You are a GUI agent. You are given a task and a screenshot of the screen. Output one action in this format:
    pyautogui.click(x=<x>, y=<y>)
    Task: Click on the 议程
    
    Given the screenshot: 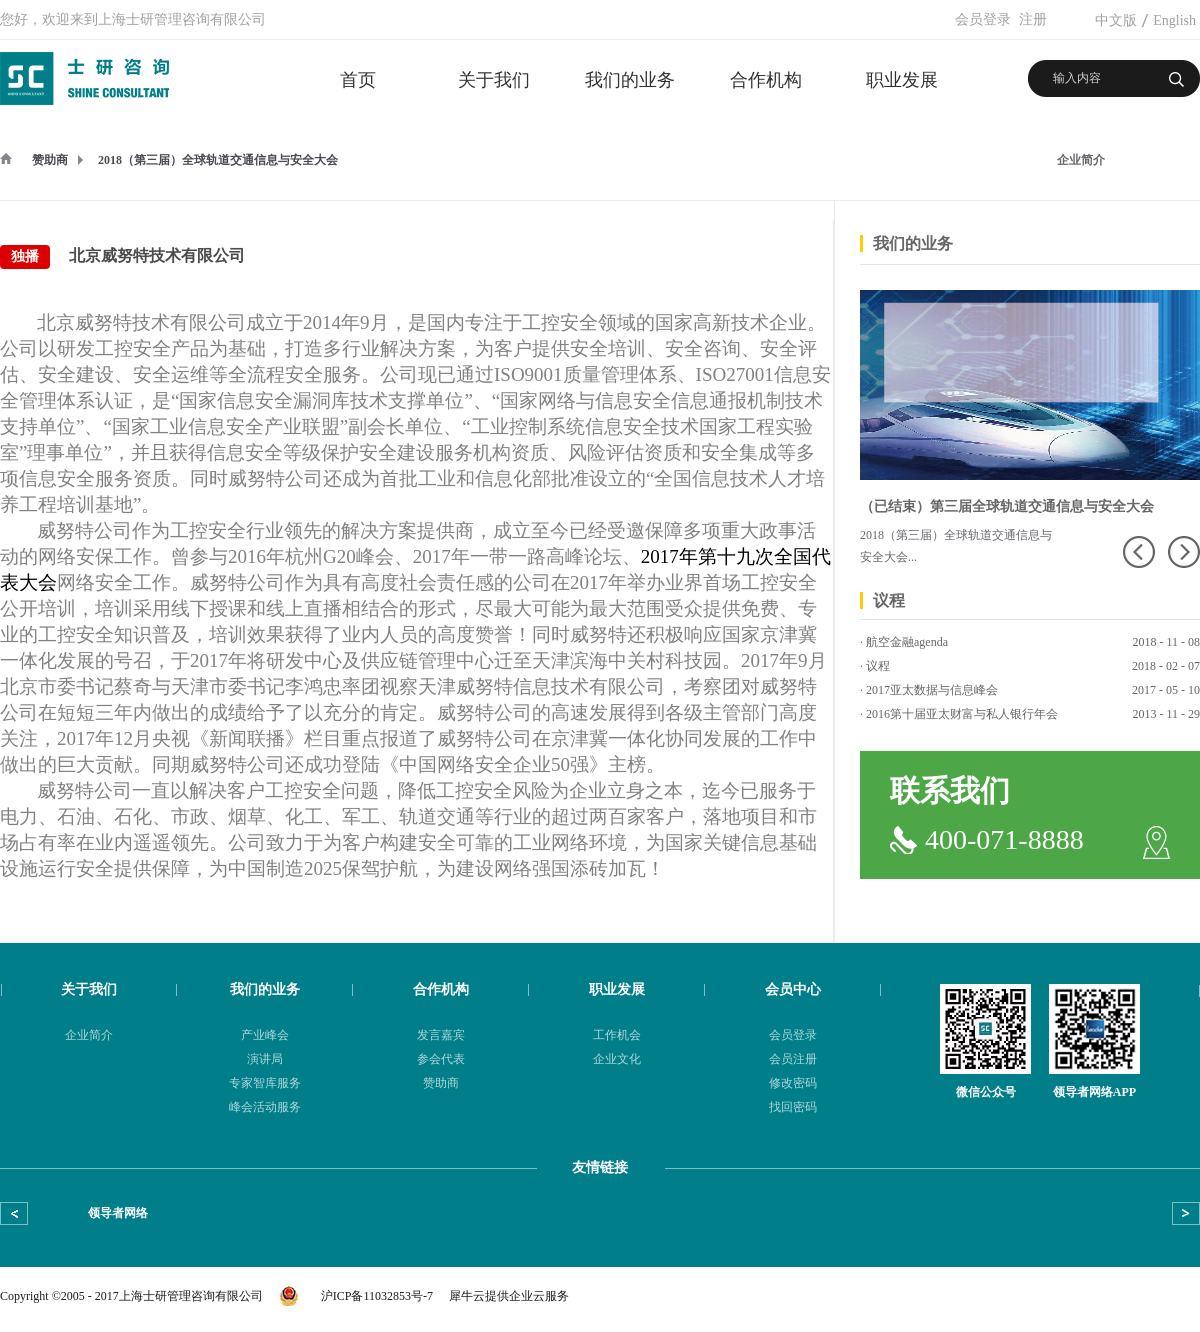 What is the action you would take?
    pyautogui.click(x=878, y=666)
    